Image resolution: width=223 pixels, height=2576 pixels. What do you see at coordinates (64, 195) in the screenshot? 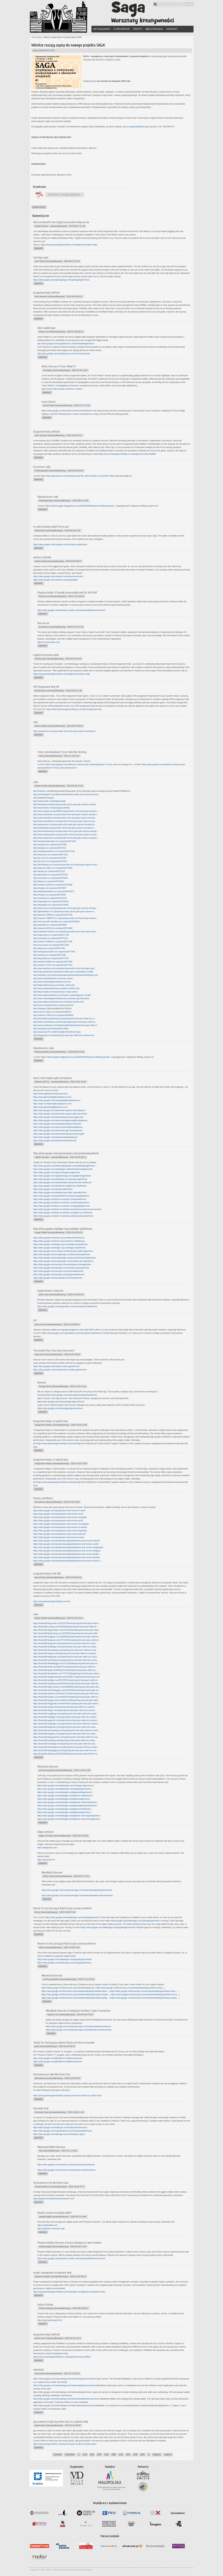
I see `SAGA 2018 - Formularz zgłoszenia` at bounding box center [64, 195].